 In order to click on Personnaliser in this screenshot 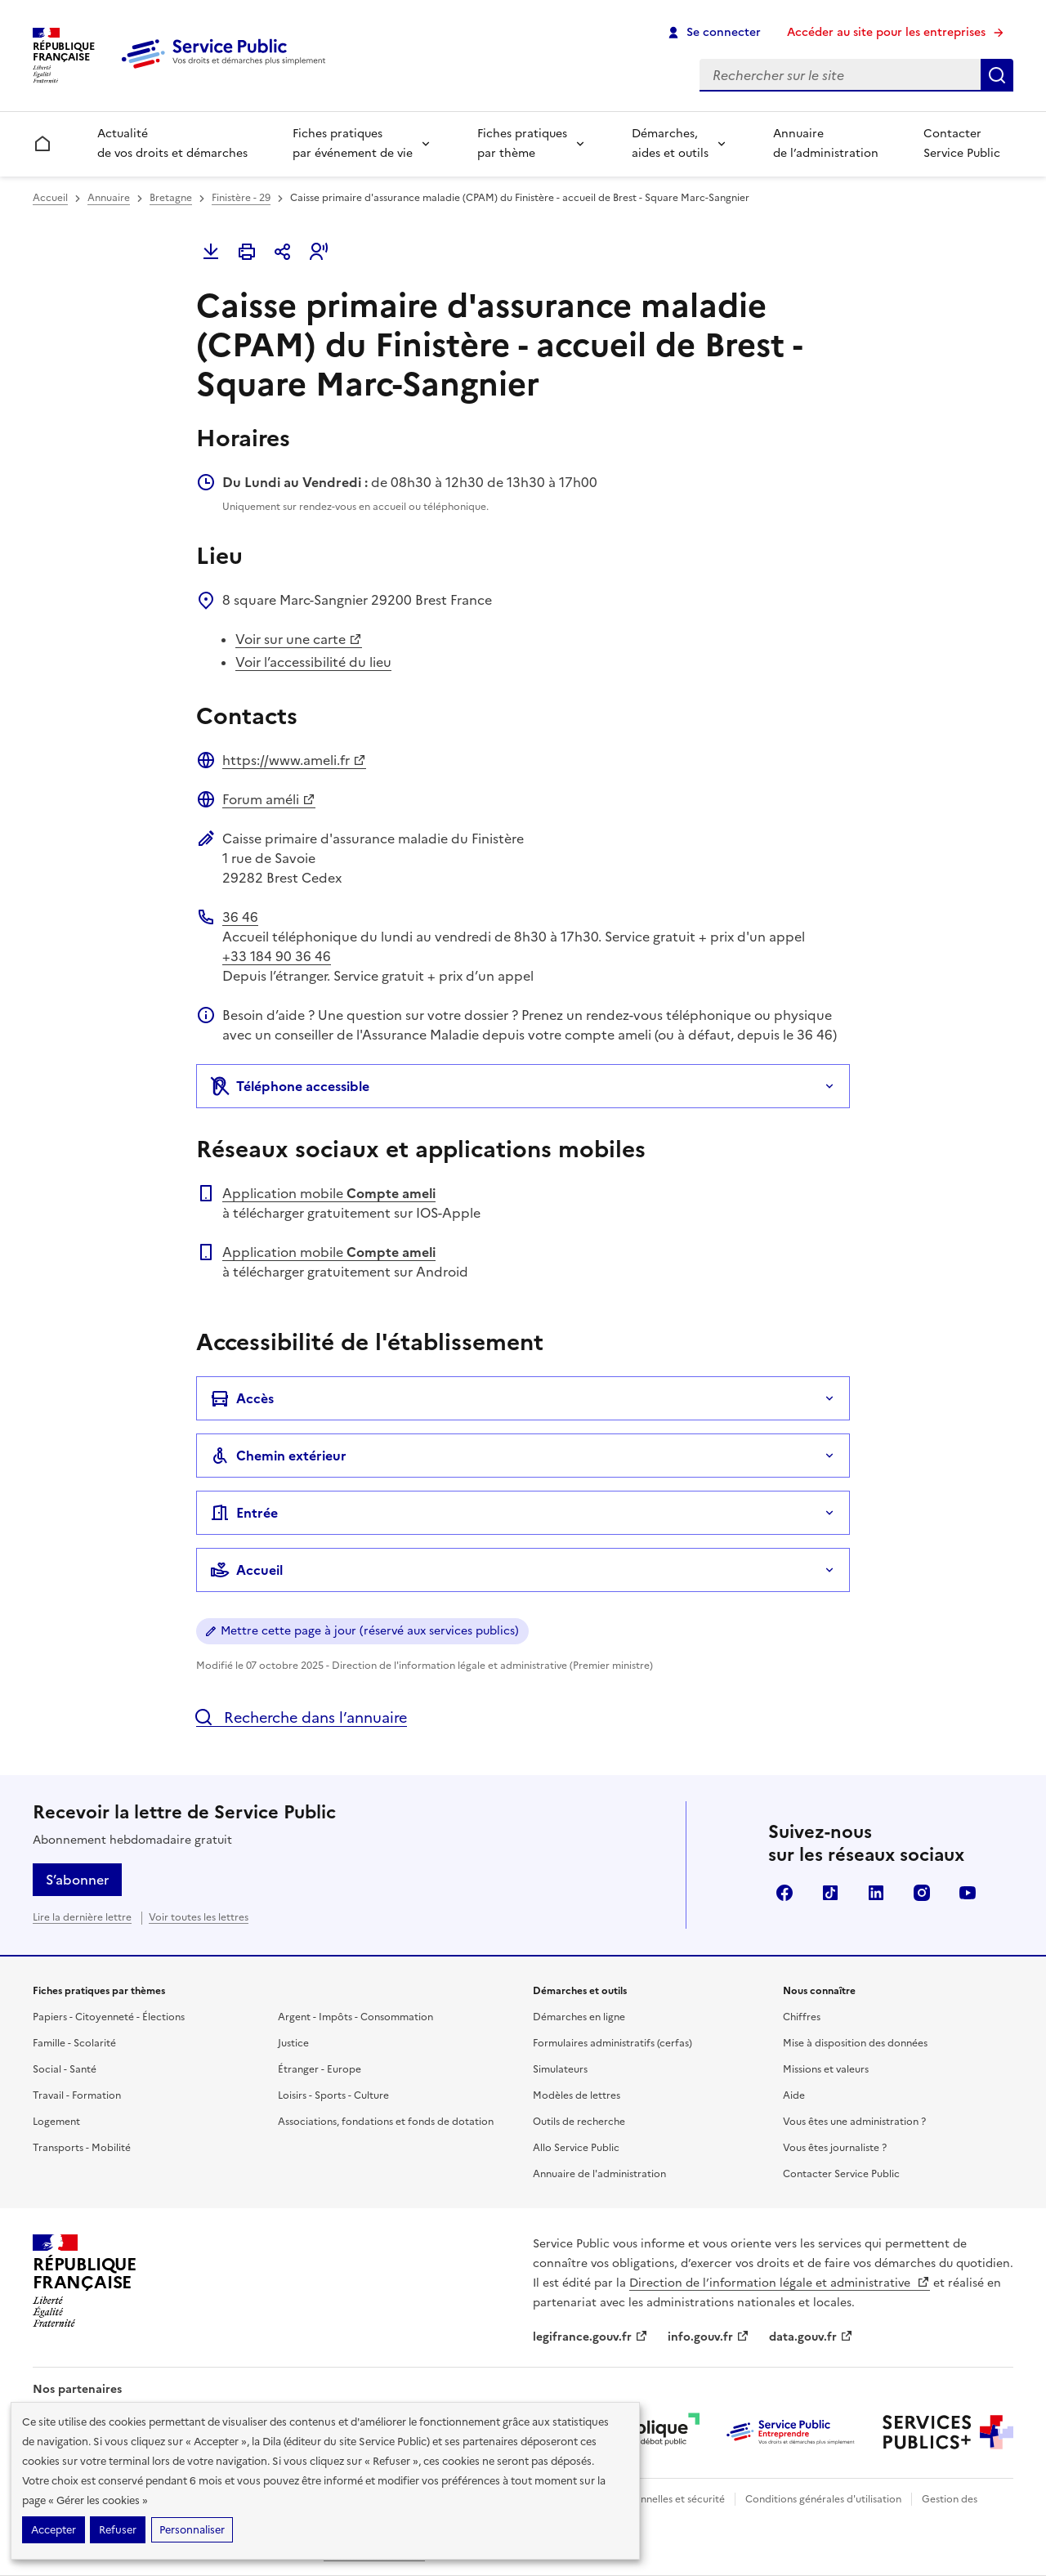, I will do `click(192, 2530)`.